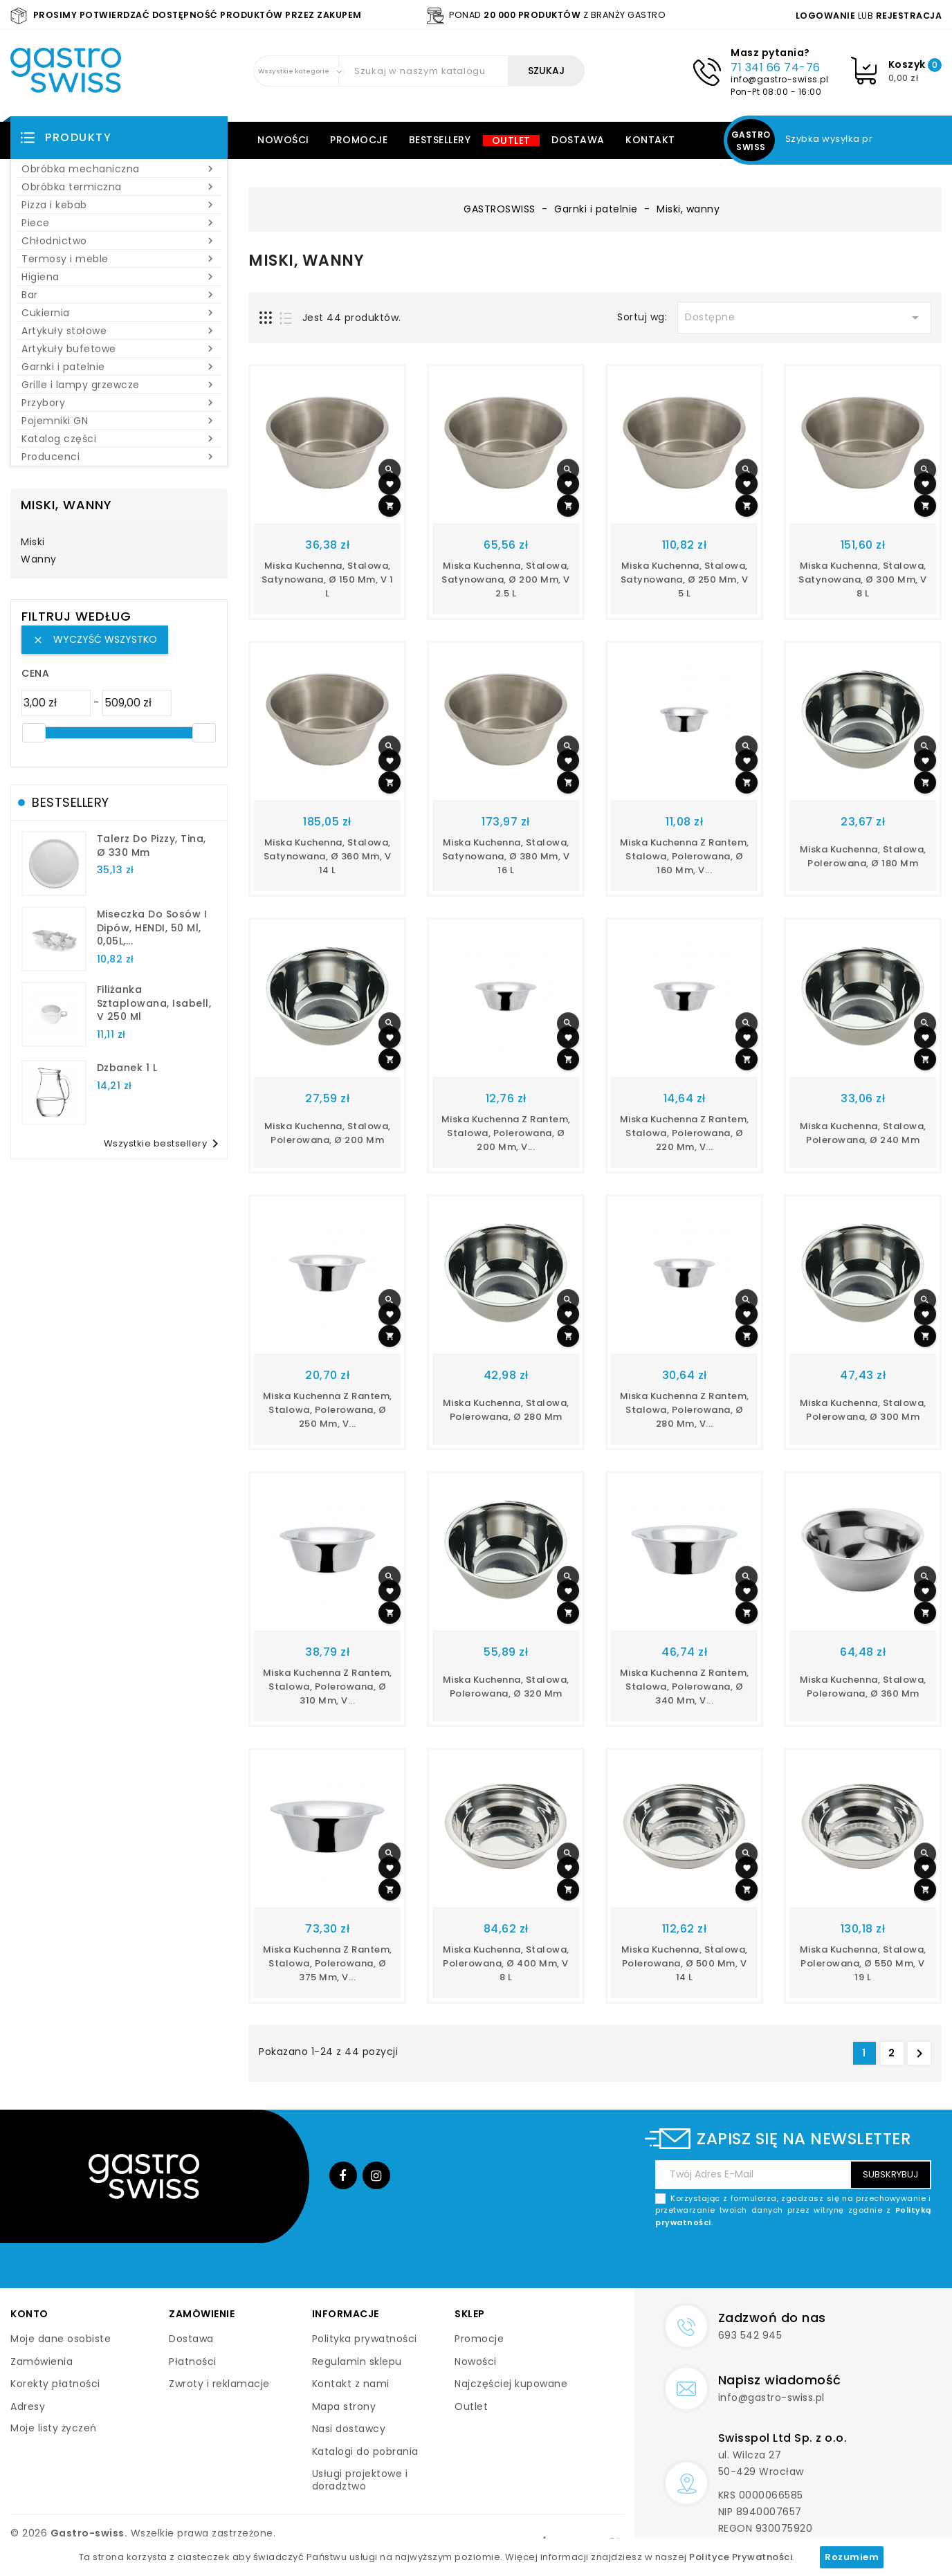 The width and height of the screenshot is (952, 2576). What do you see at coordinates (119, 385) in the screenshot?
I see `Grille i lampy grzewcze` at bounding box center [119, 385].